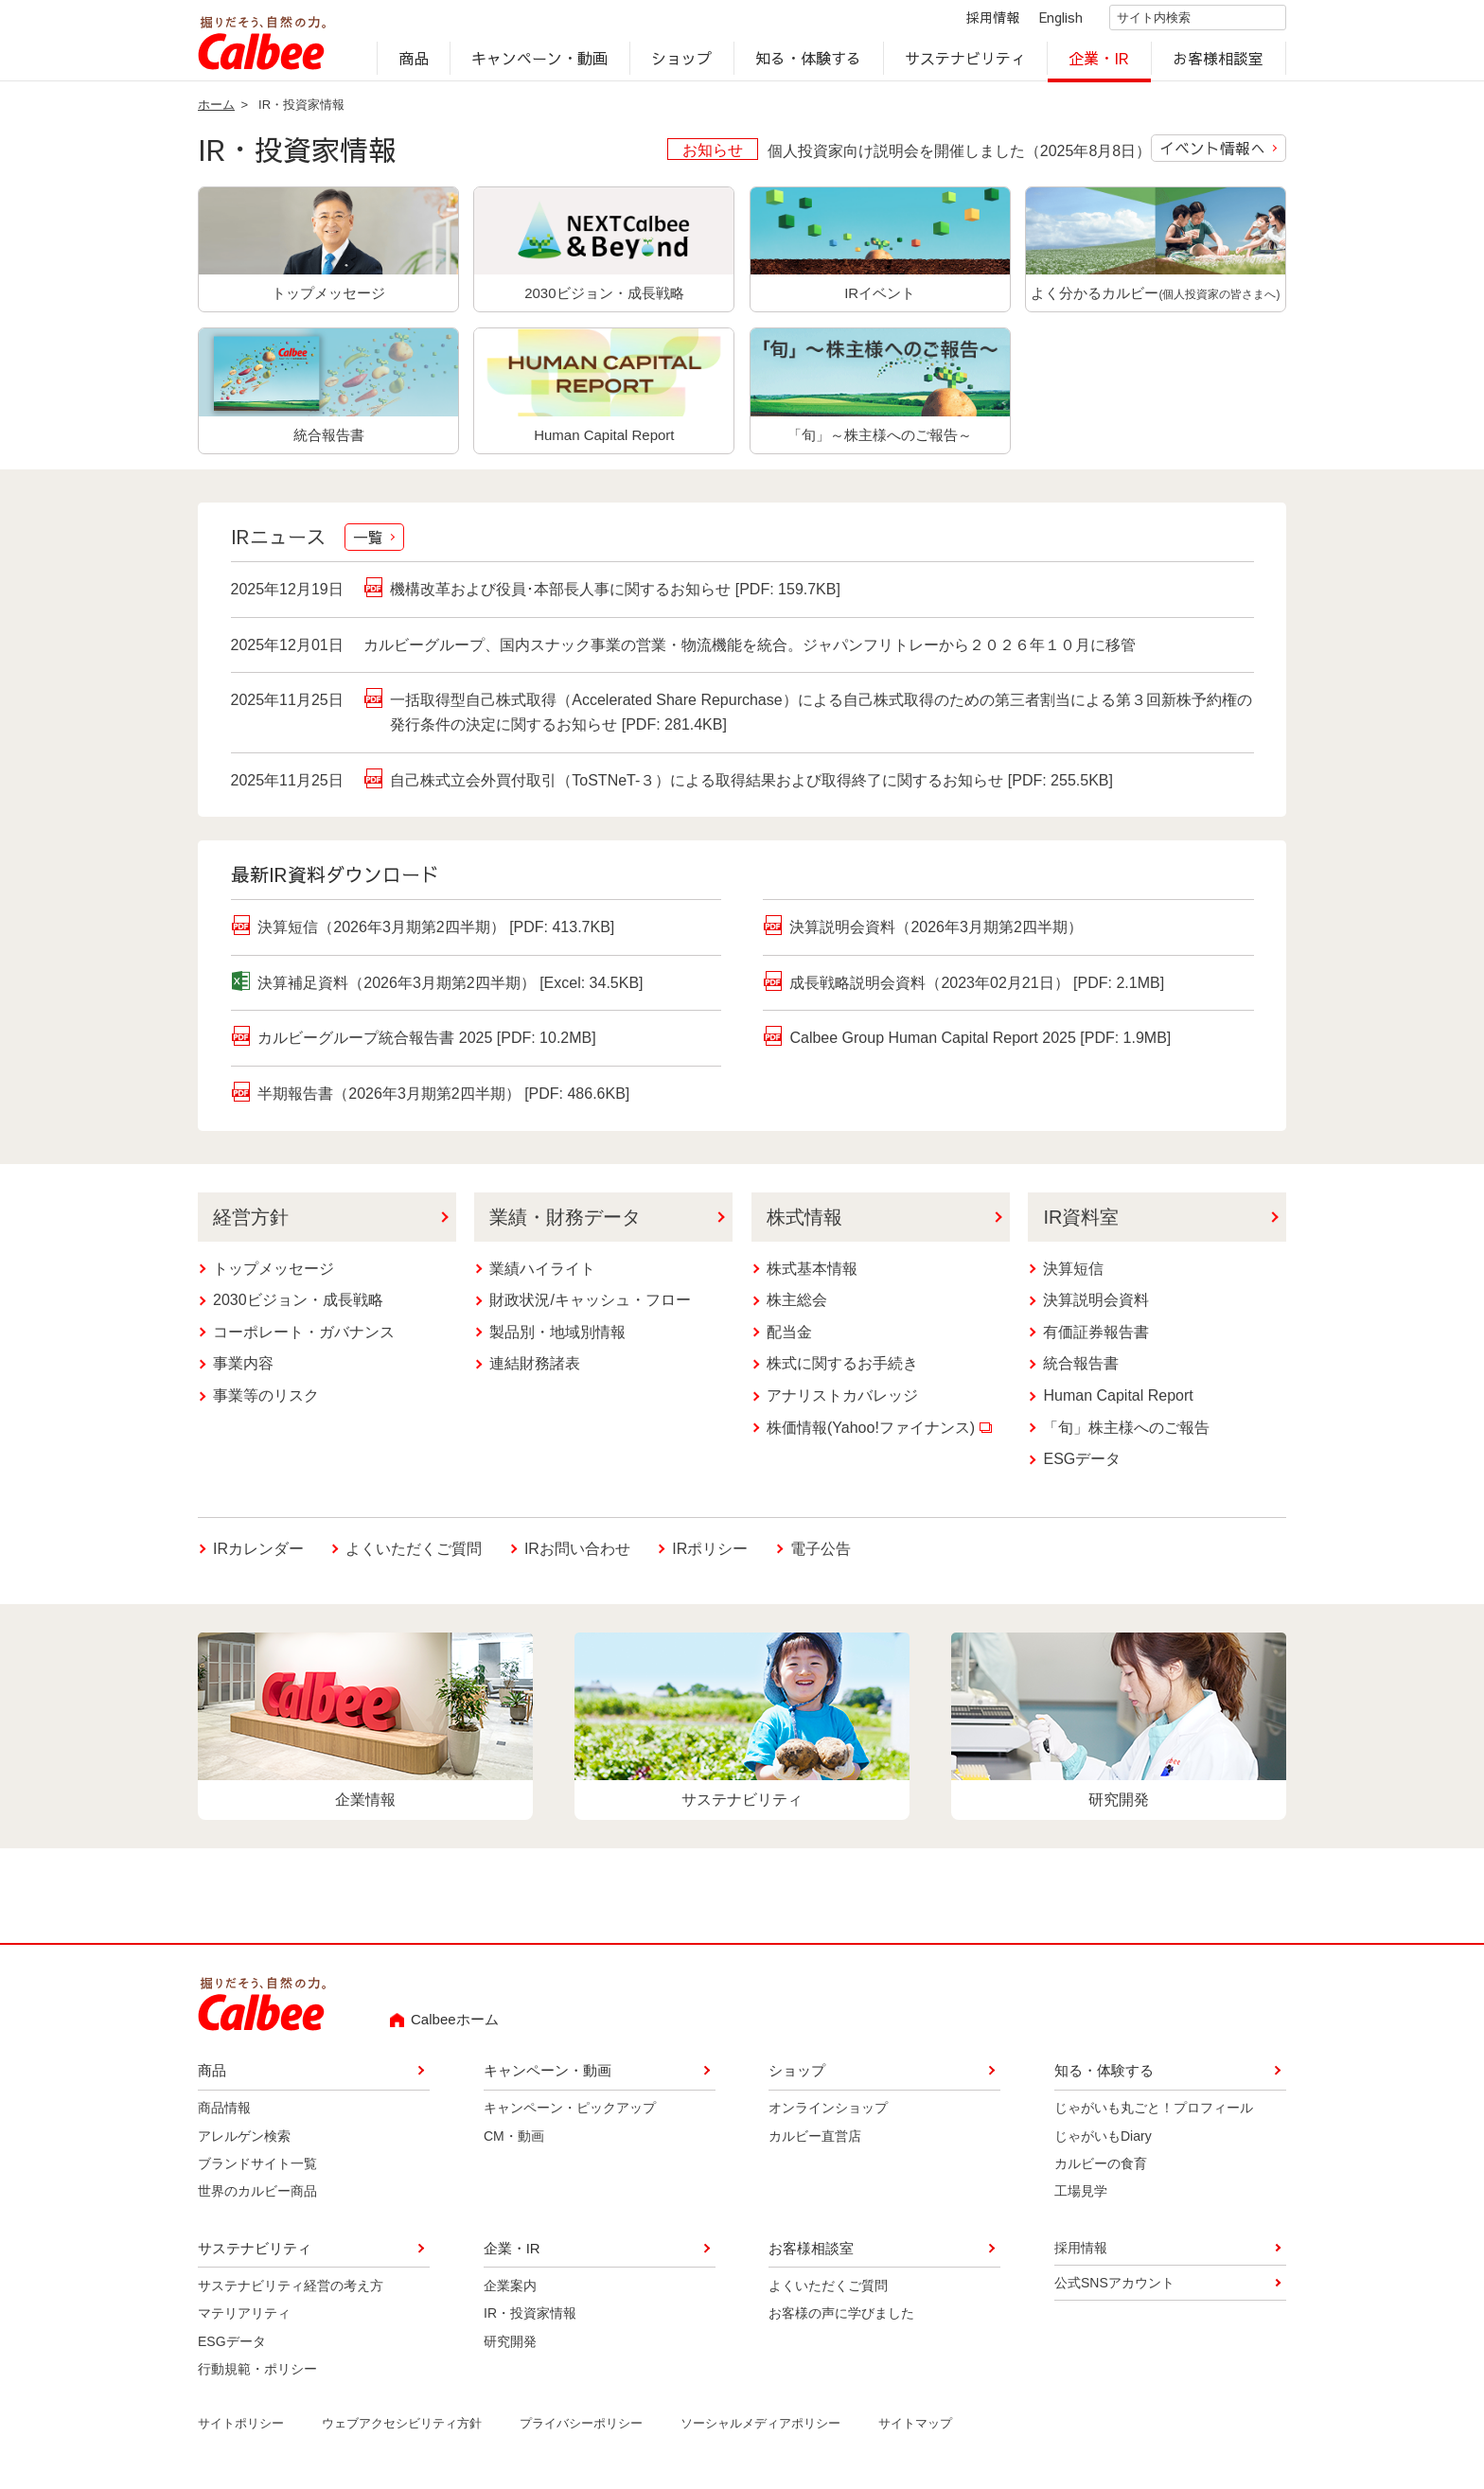 The height and width of the screenshot is (2489, 1484). I want to click on よくいただくご質問, so click(413, 1555).